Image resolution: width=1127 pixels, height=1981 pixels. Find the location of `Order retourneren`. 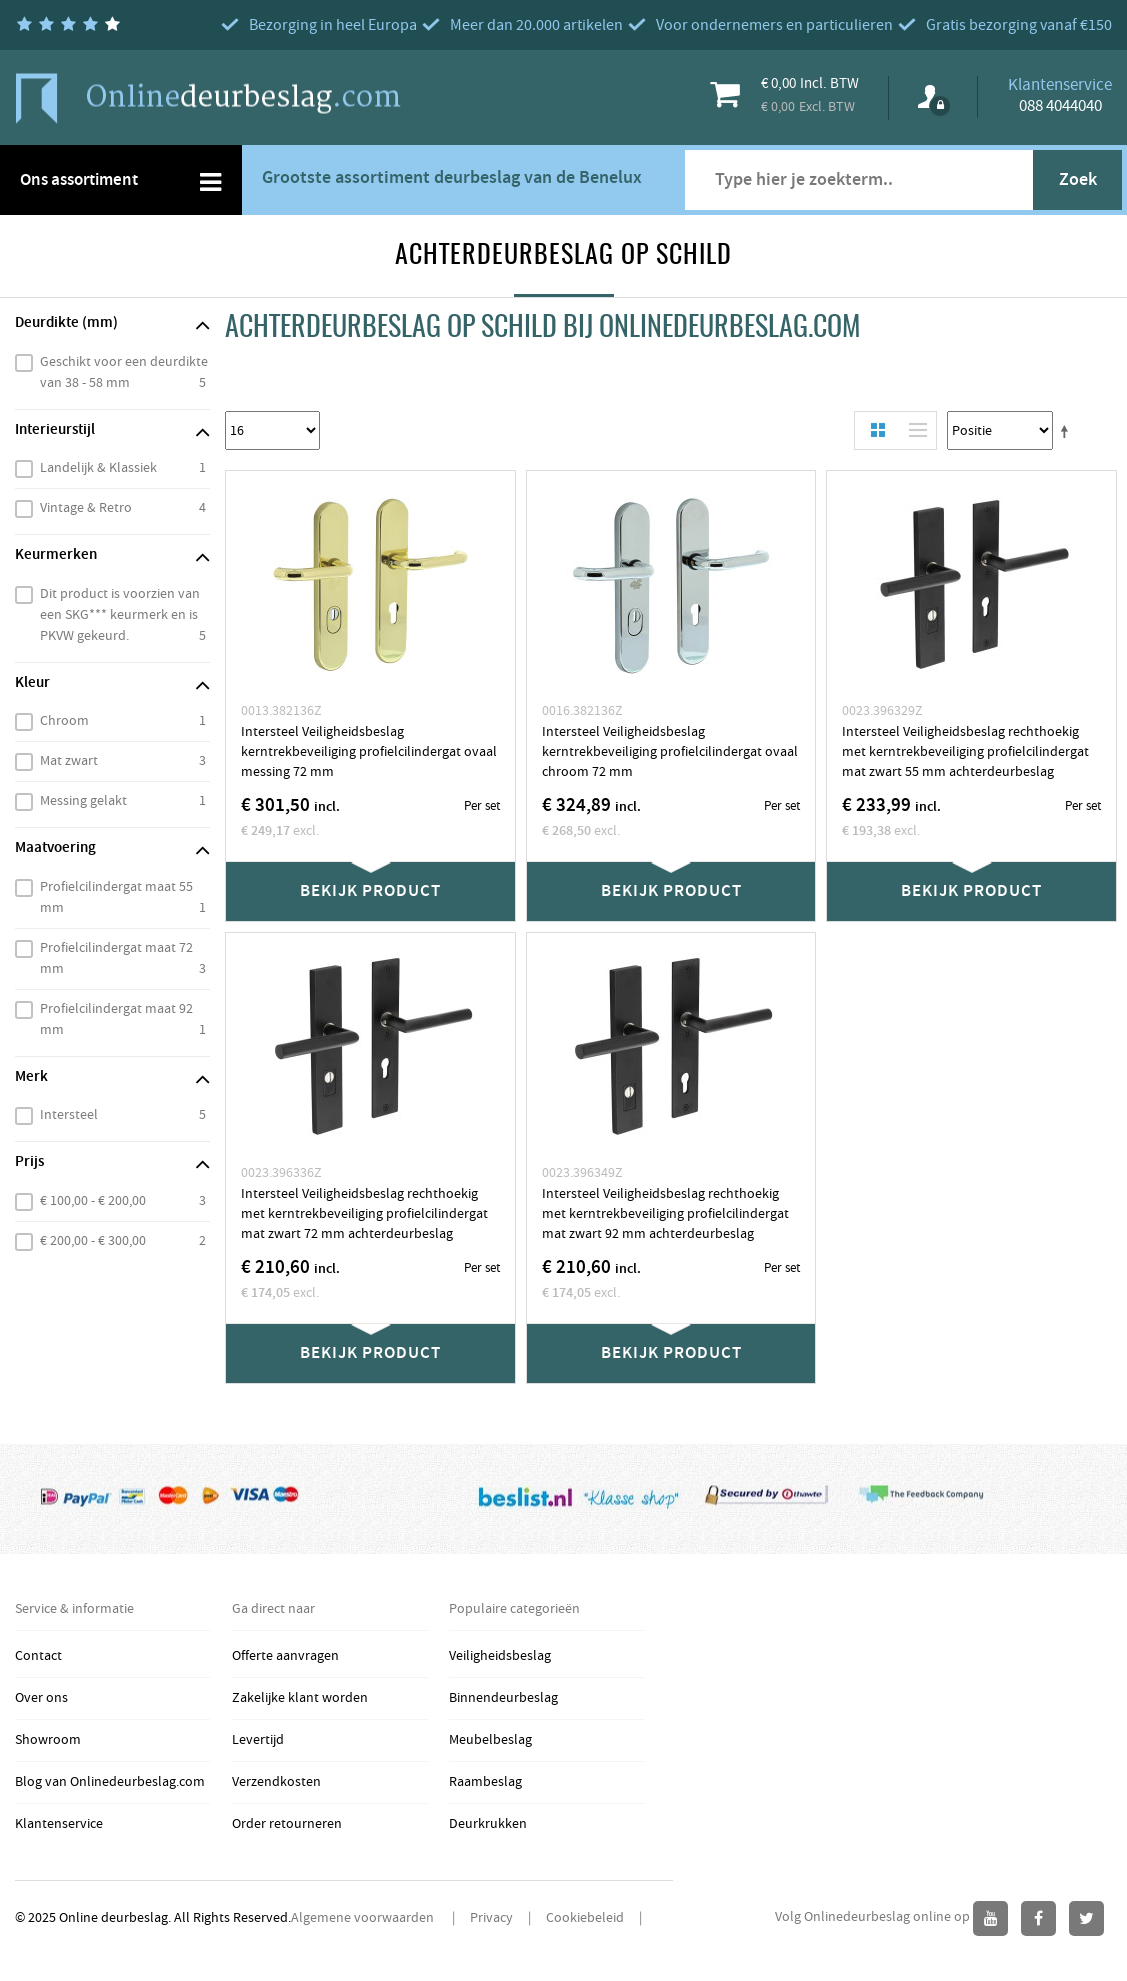

Order retourneren is located at coordinates (287, 1824).